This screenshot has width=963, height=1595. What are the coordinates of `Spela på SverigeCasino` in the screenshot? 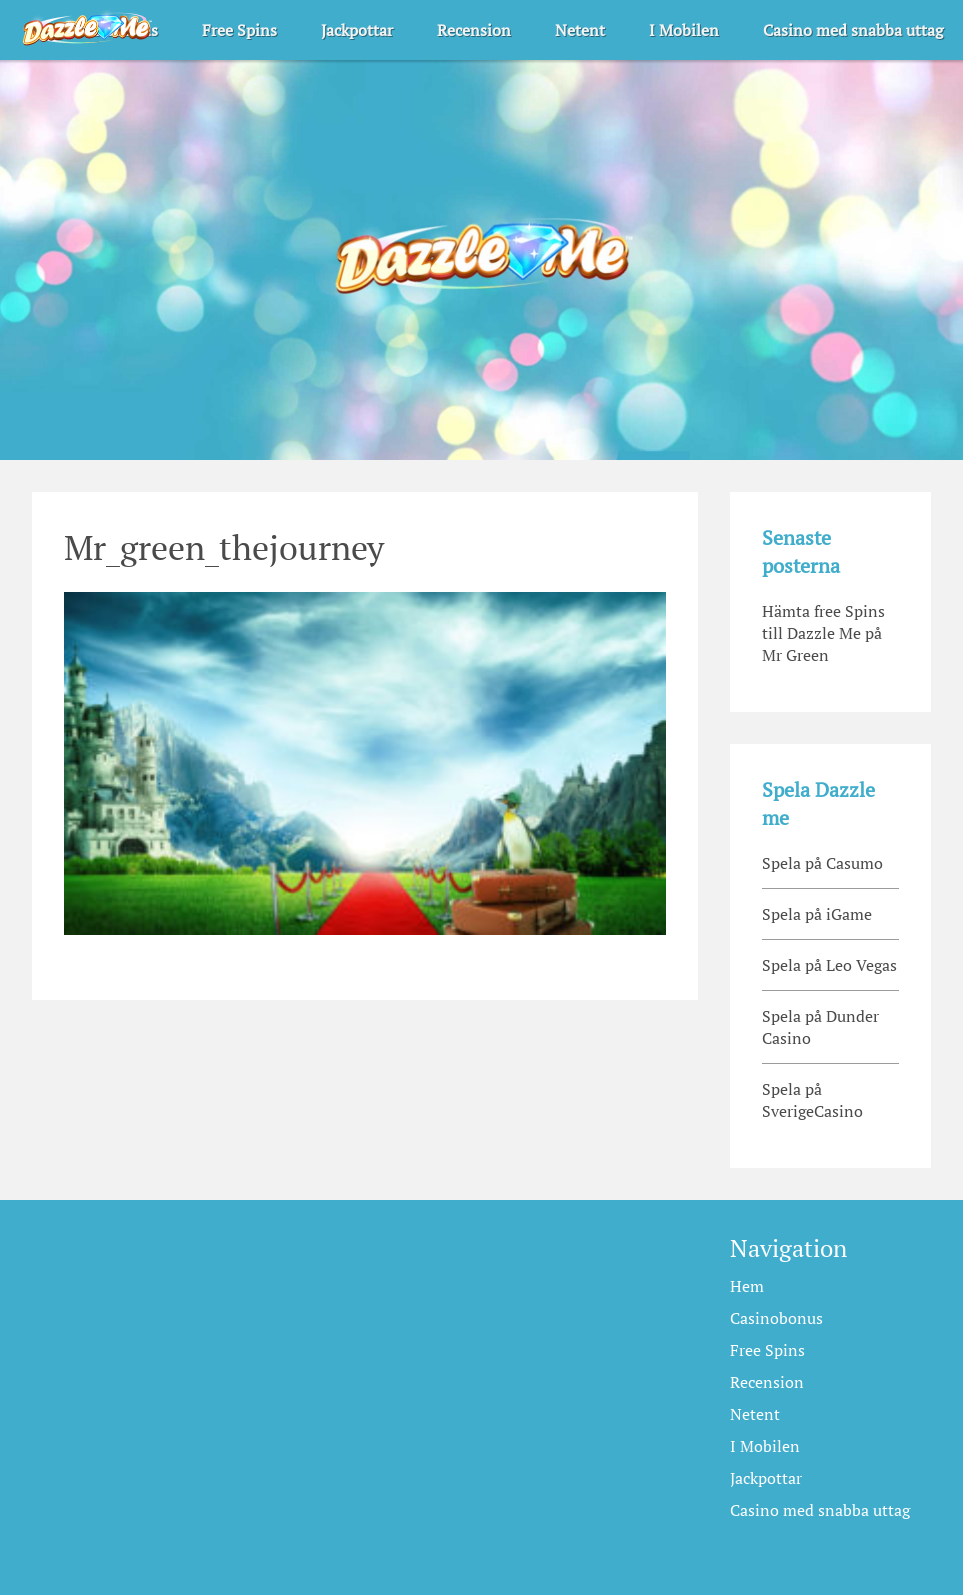 It's located at (812, 1100).